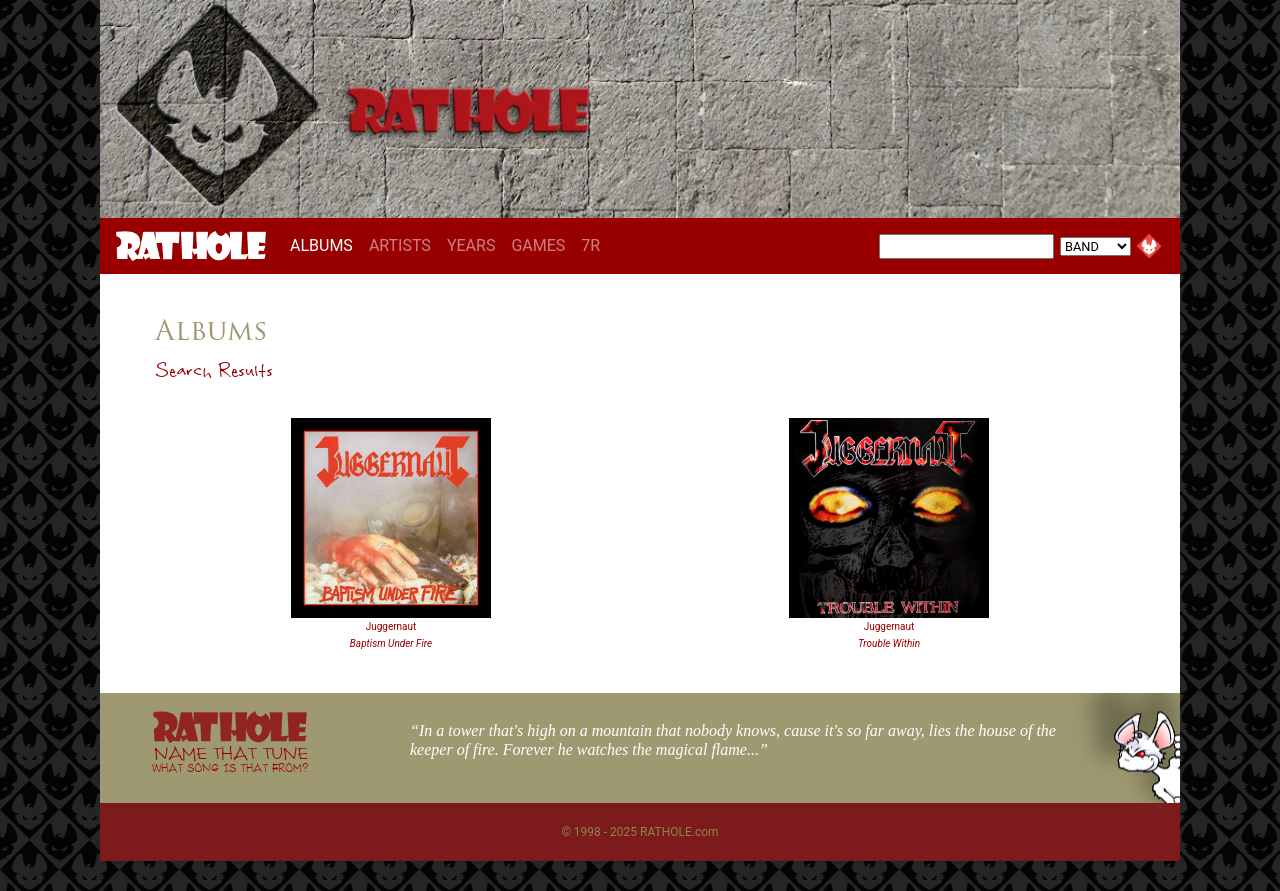 This screenshot has width=1280, height=891. I want to click on ALBUMS, so click(325, 245).